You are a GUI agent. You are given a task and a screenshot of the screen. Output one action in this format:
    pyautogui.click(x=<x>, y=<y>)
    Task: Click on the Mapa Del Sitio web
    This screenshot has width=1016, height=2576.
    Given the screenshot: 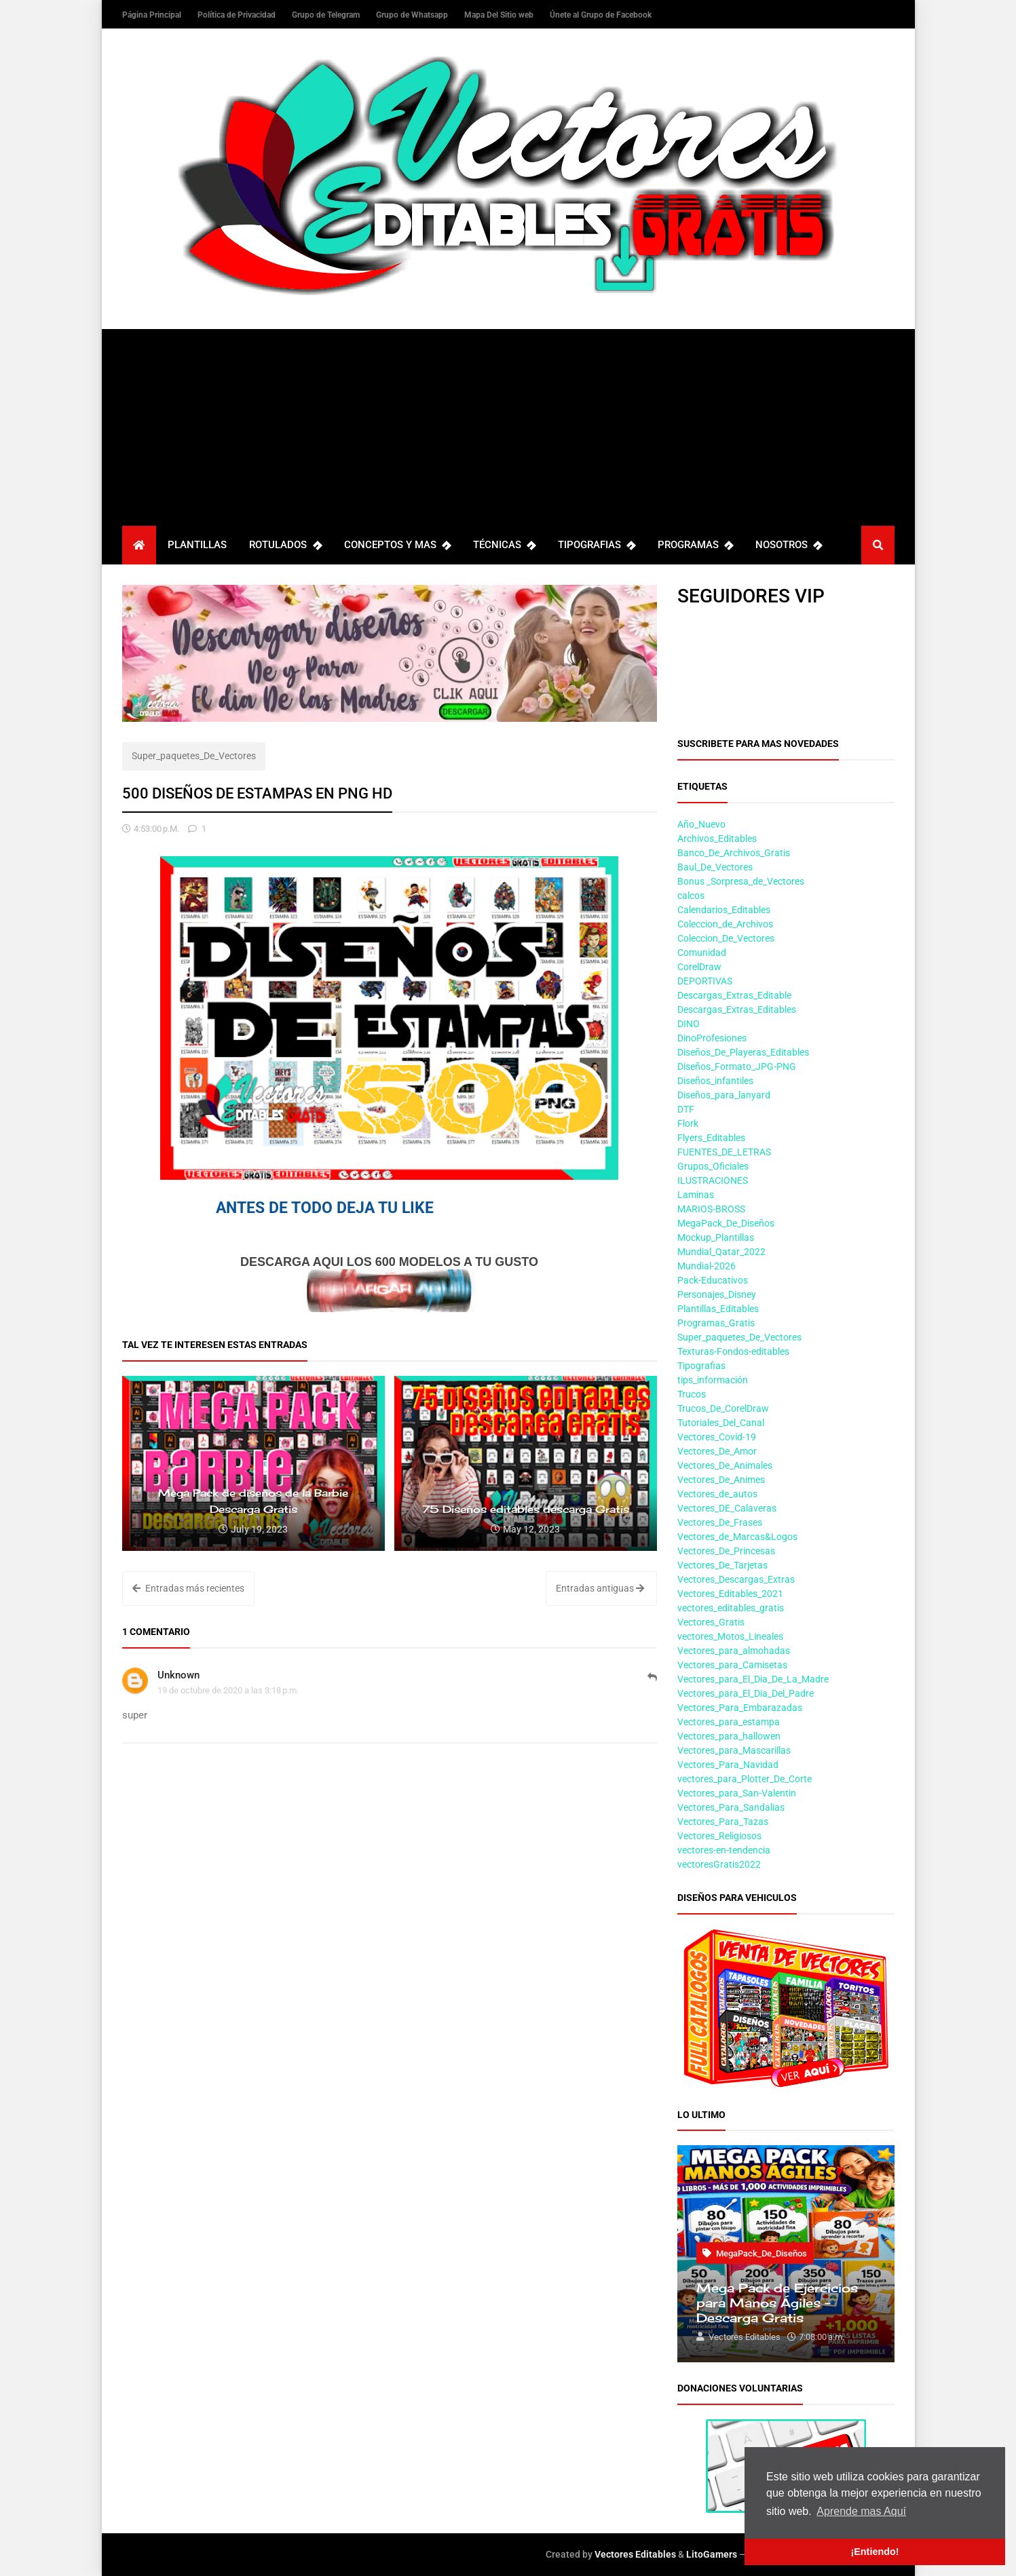 What is the action you would take?
    pyautogui.click(x=499, y=15)
    